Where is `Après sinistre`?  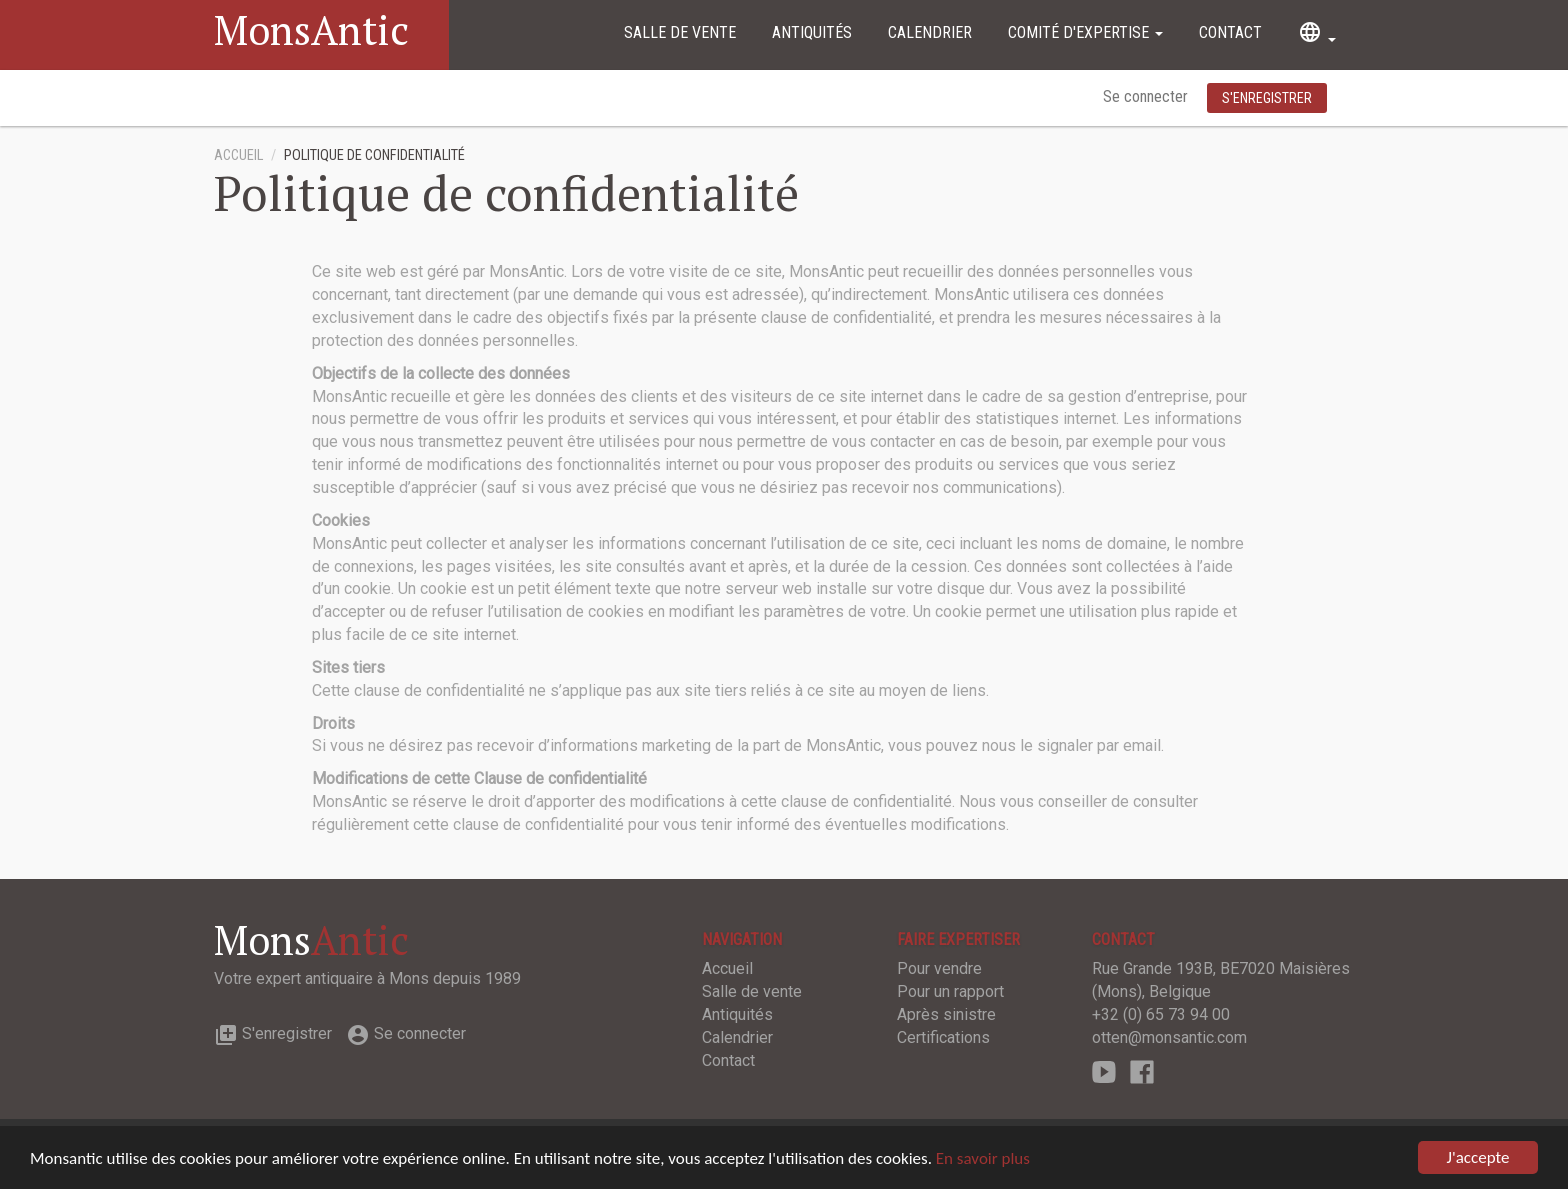
Après sinistre is located at coordinates (946, 1014).